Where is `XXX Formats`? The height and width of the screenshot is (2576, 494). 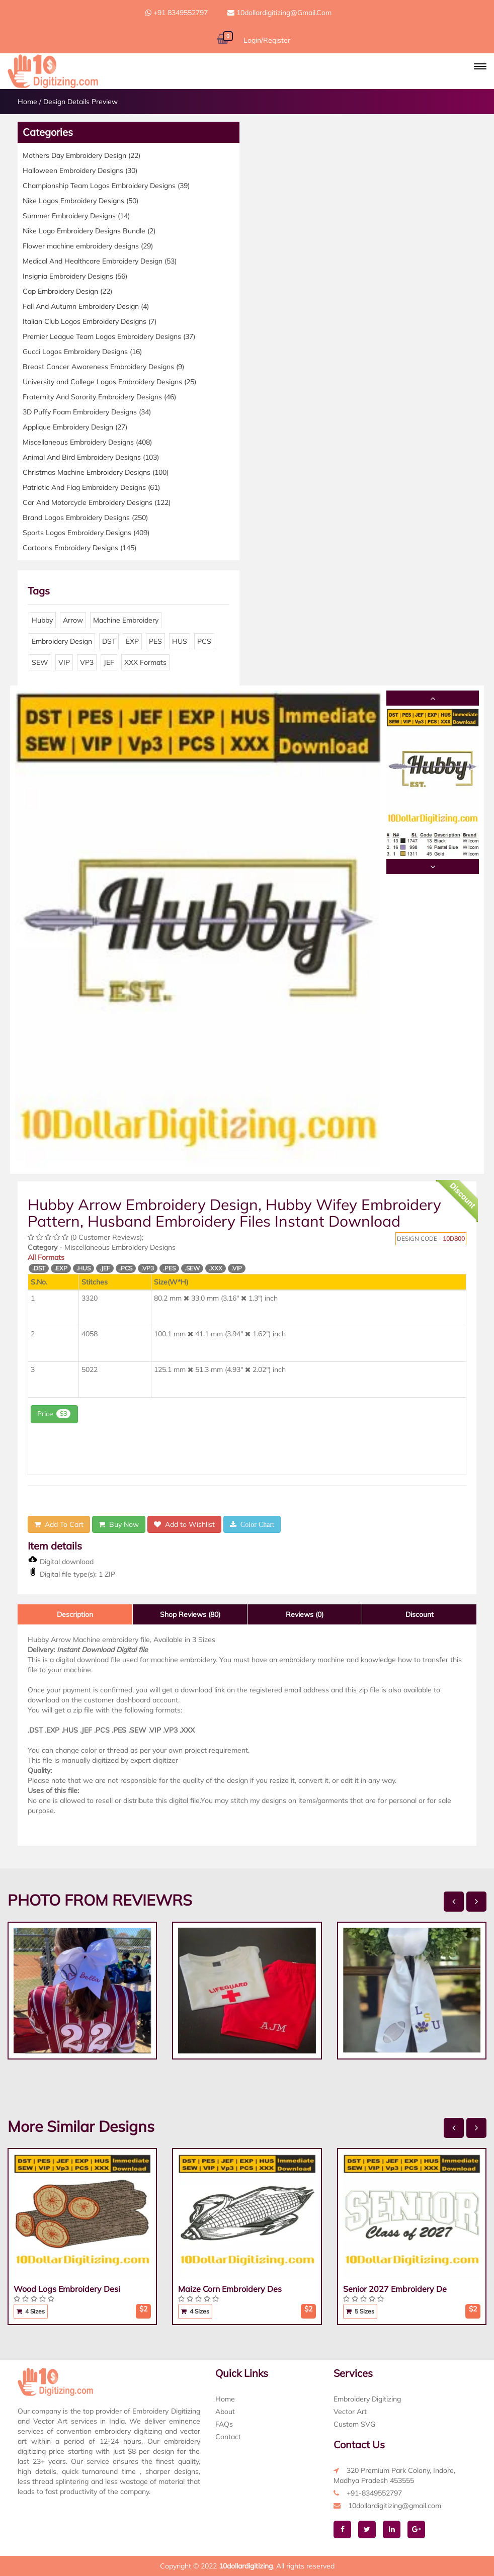 XXX Formats is located at coordinates (145, 662).